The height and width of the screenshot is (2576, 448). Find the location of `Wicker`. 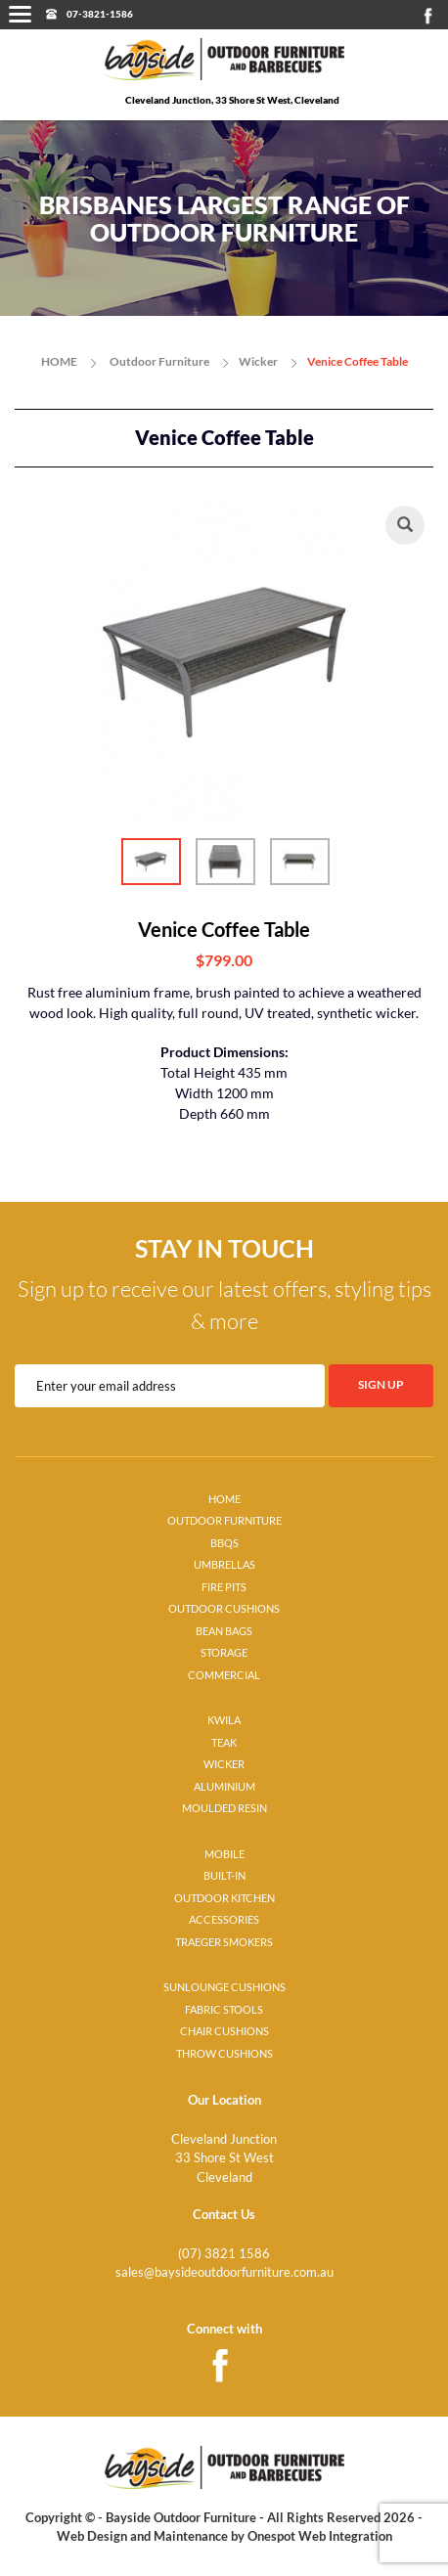

Wicker is located at coordinates (258, 361).